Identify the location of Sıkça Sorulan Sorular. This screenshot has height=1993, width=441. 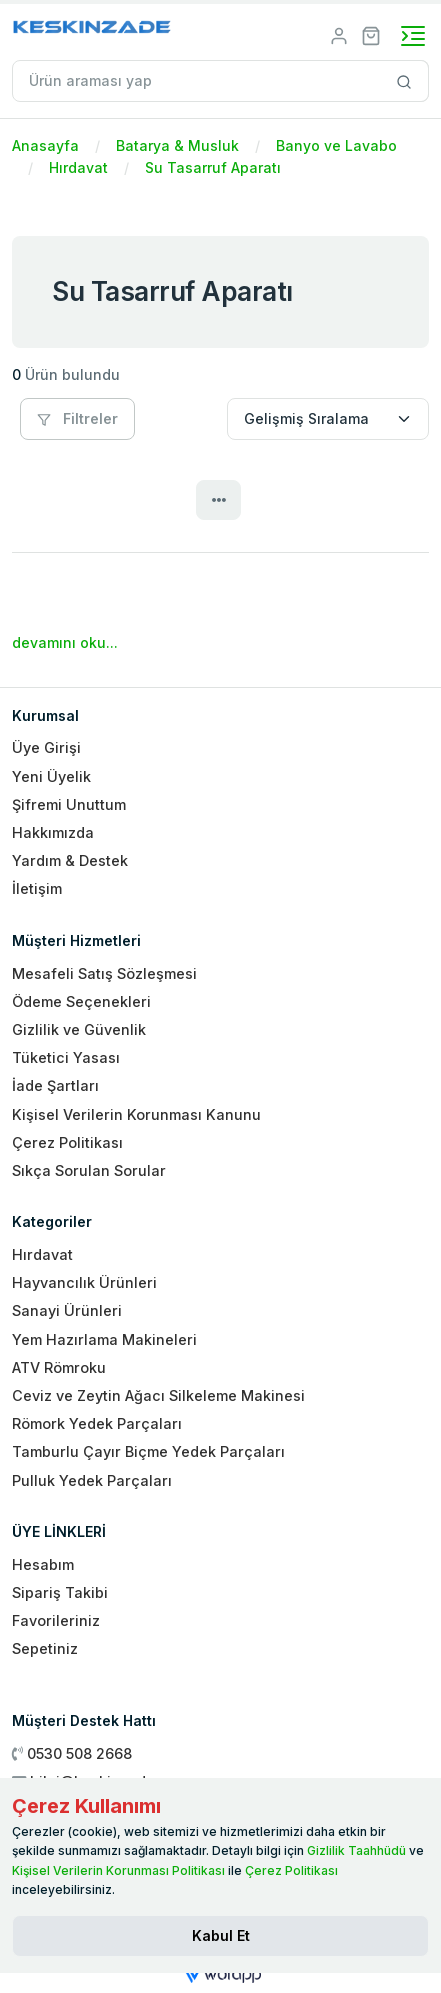
(89, 1170).